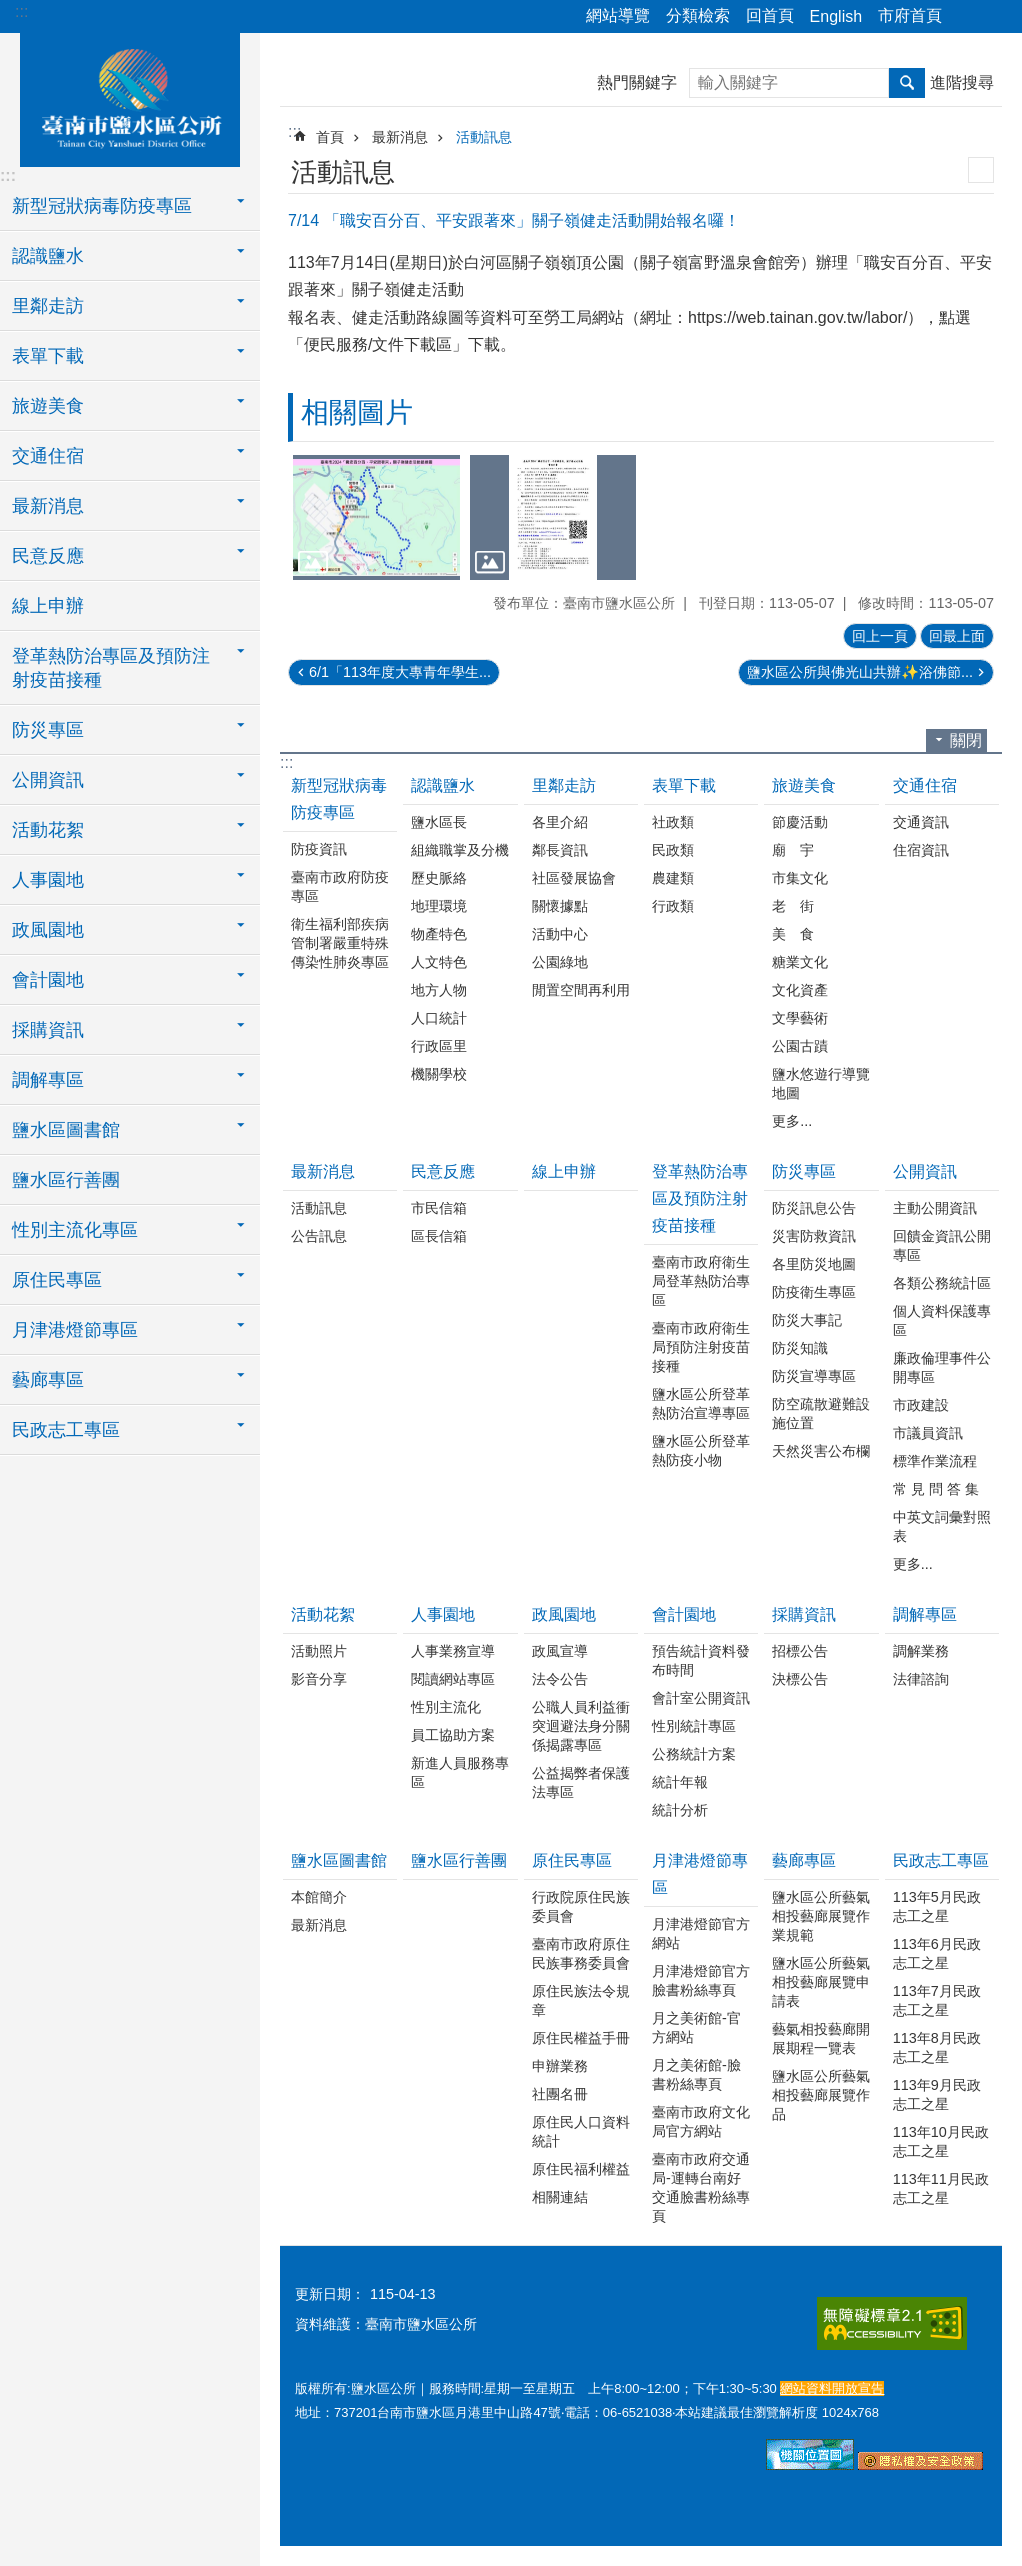  I want to click on 列印內容, so click(981, 170).